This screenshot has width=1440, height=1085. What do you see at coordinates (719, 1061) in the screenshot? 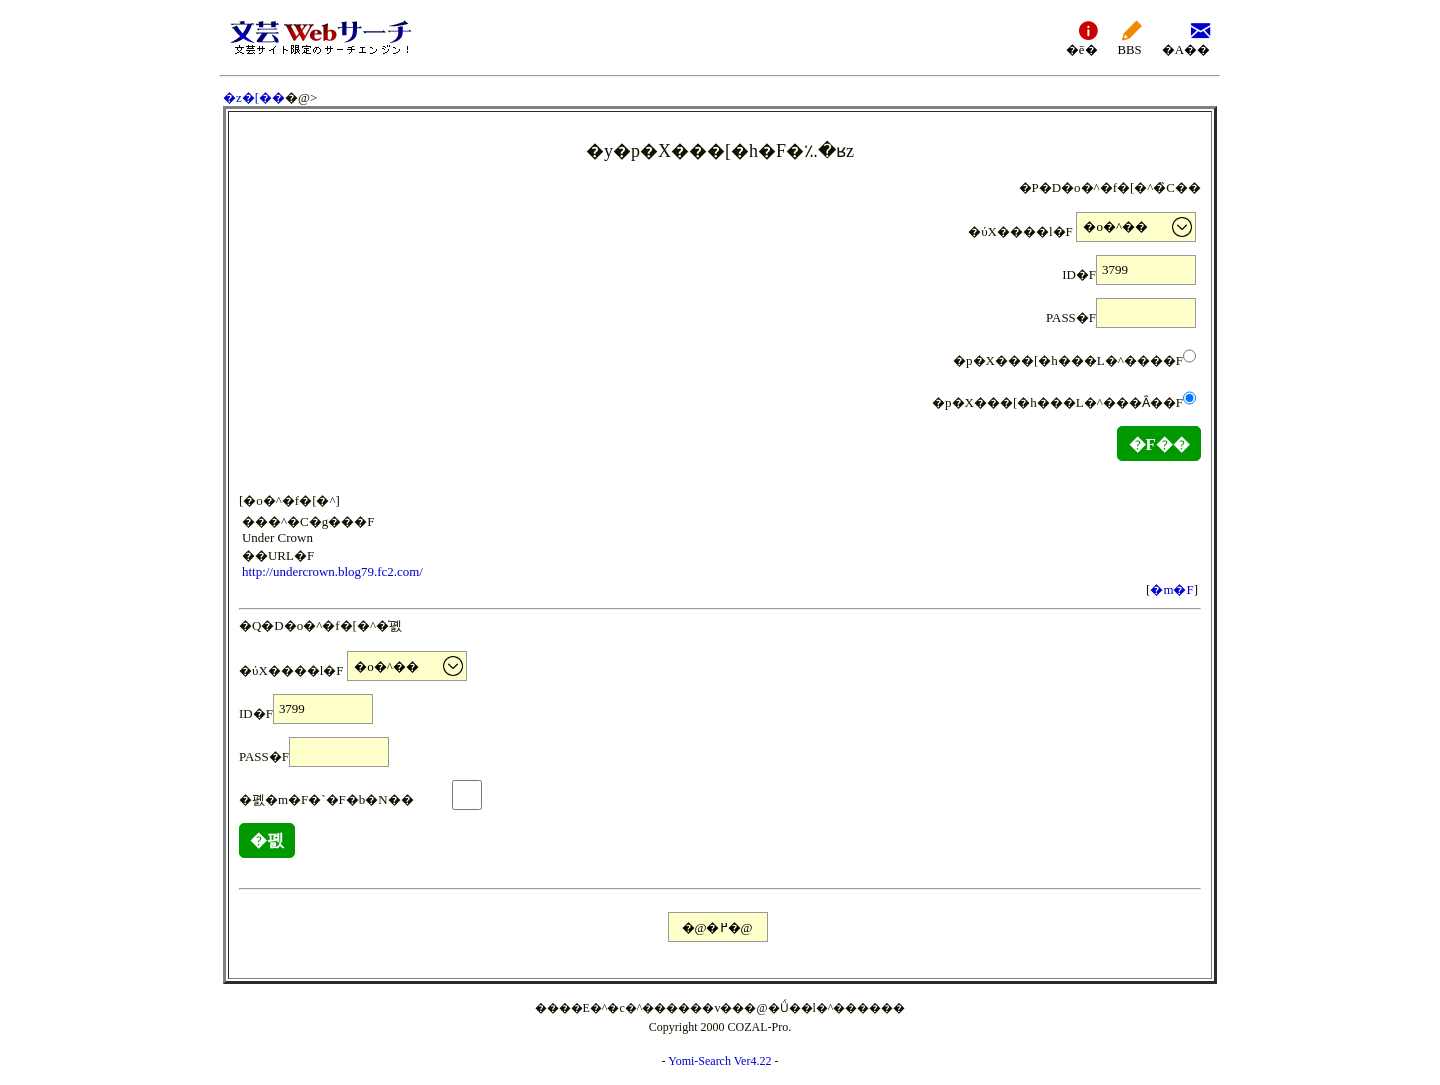
I see `Yomi-Search Ver4.22` at bounding box center [719, 1061].